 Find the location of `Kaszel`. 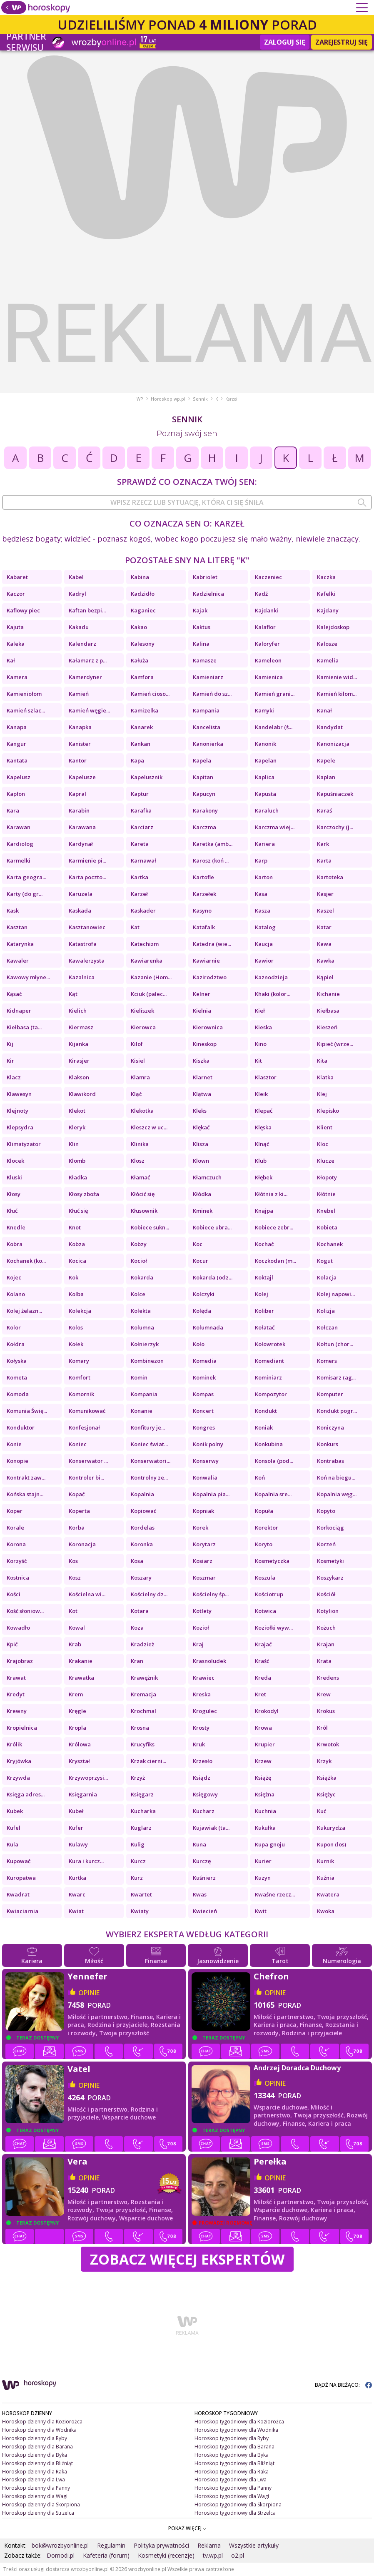

Kaszel is located at coordinates (325, 910).